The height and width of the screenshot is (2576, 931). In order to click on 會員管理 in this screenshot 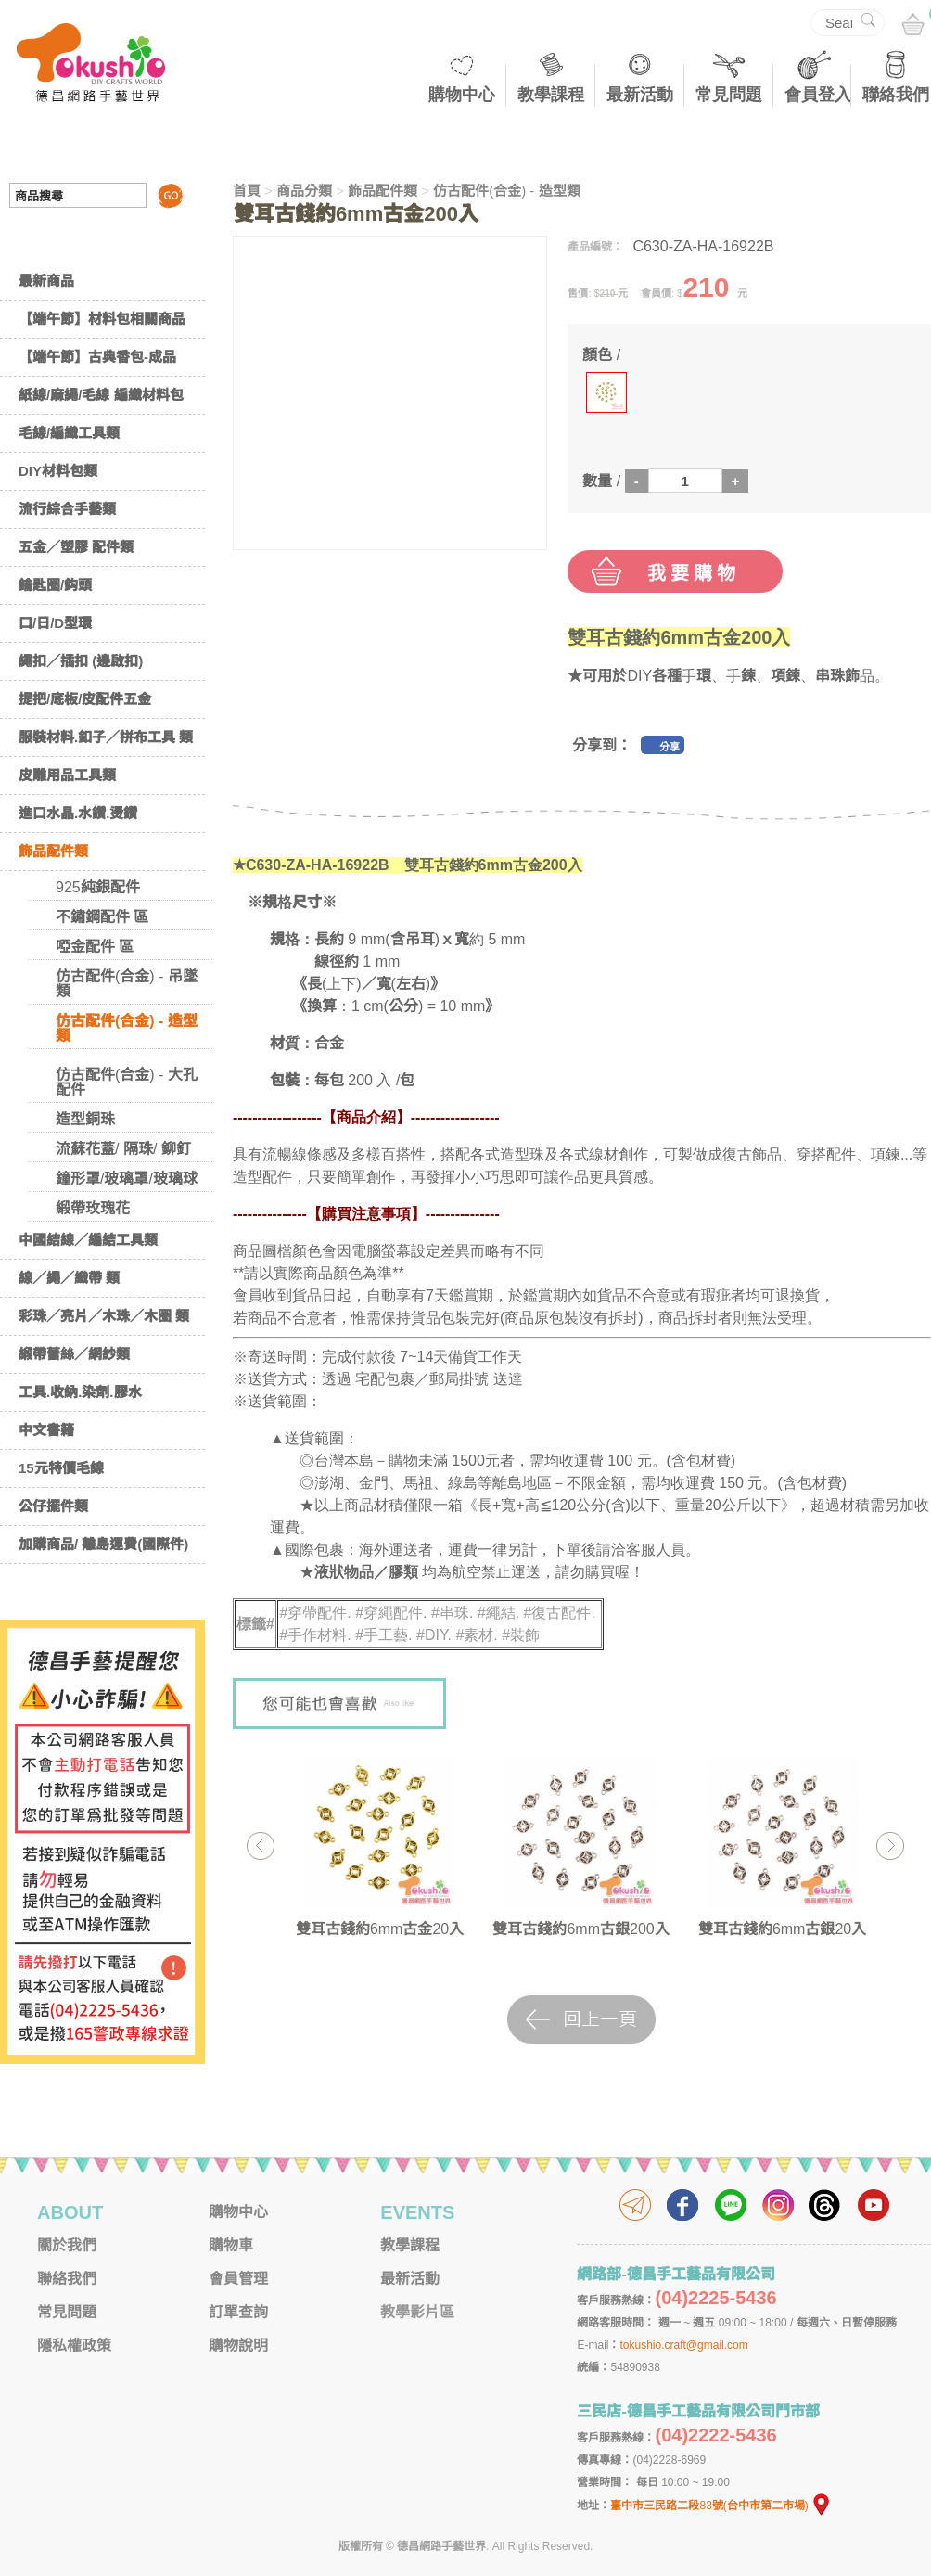, I will do `click(238, 2279)`.